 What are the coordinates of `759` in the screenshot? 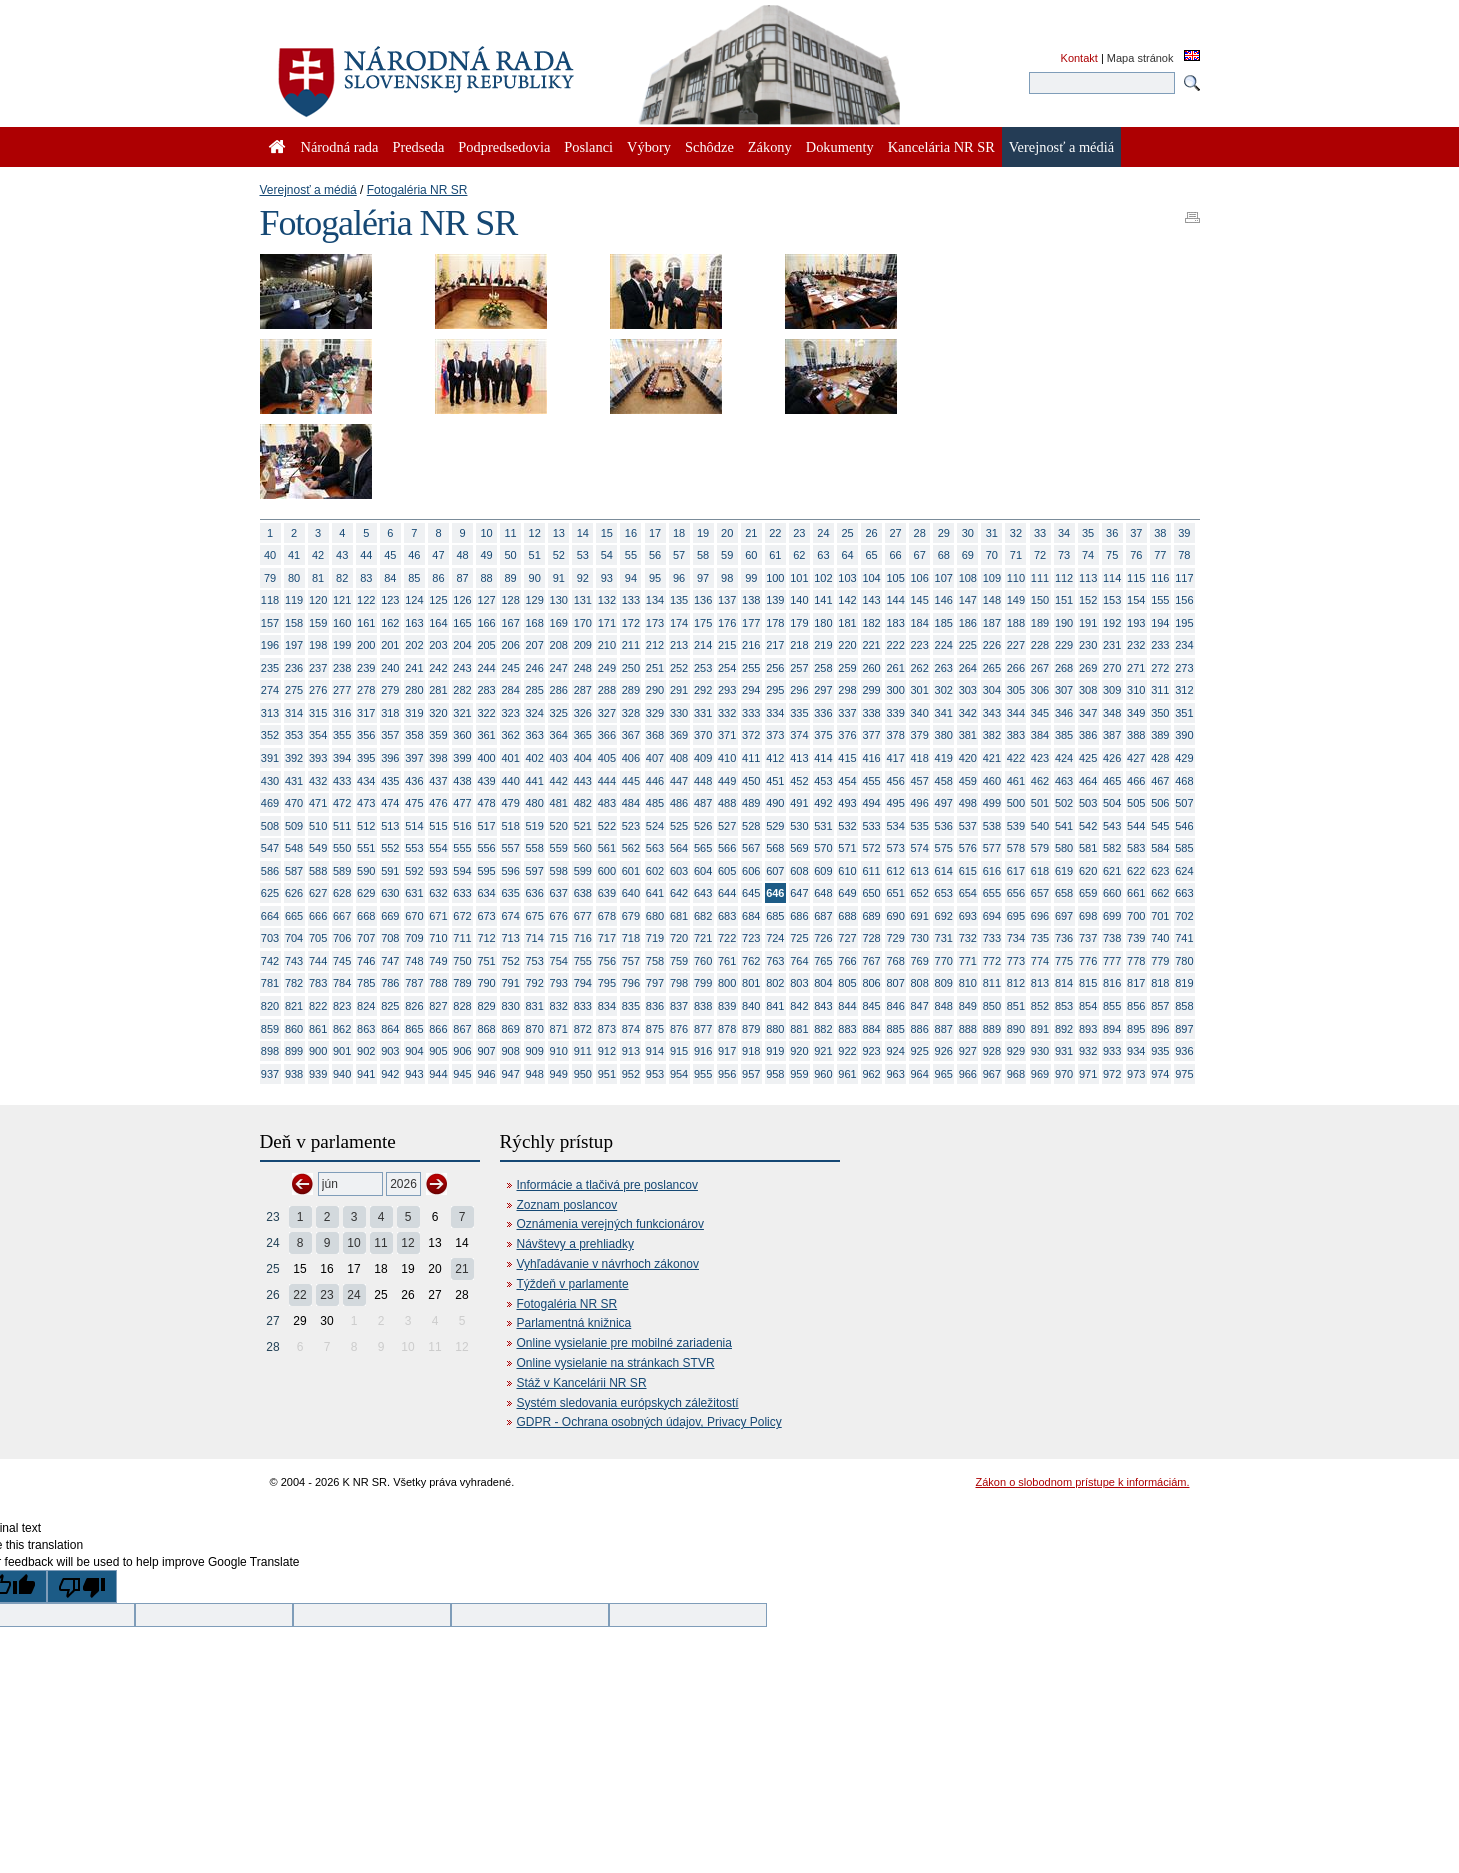 It's located at (679, 961).